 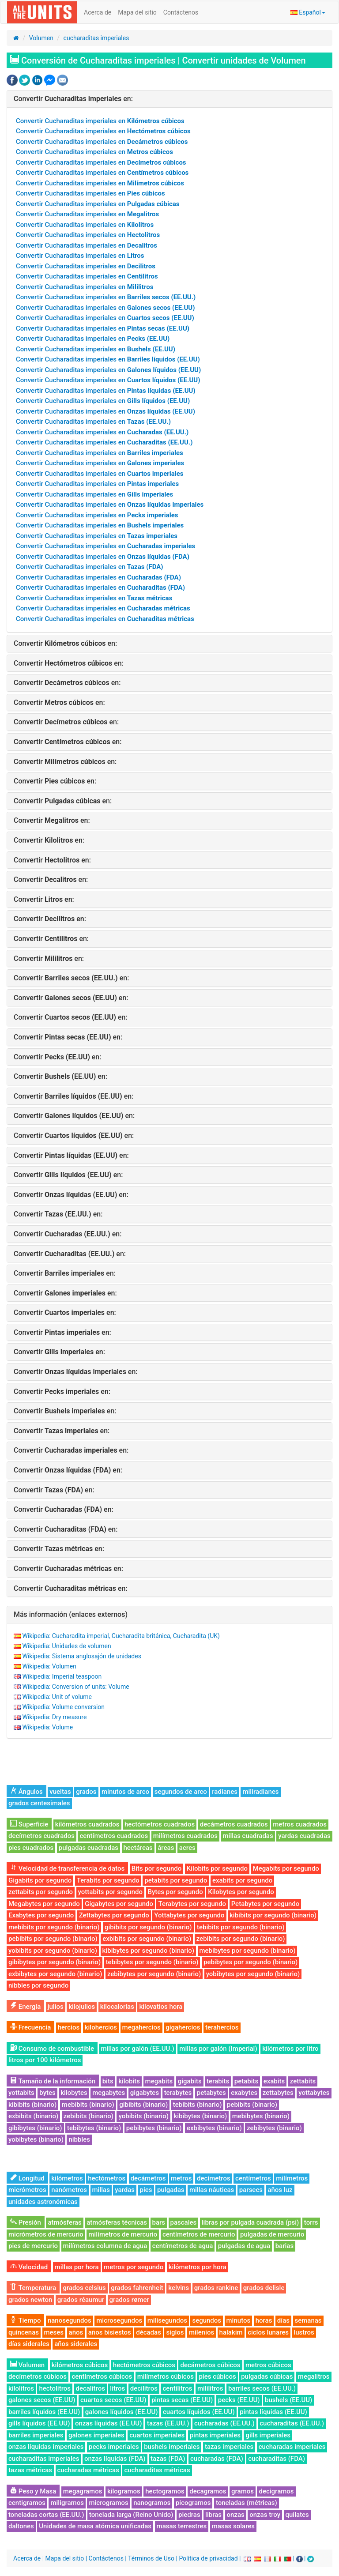 What do you see at coordinates (241, 1892) in the screenshot?
I see `Kilobytes por segundo` at bounding box center [241, 1892].